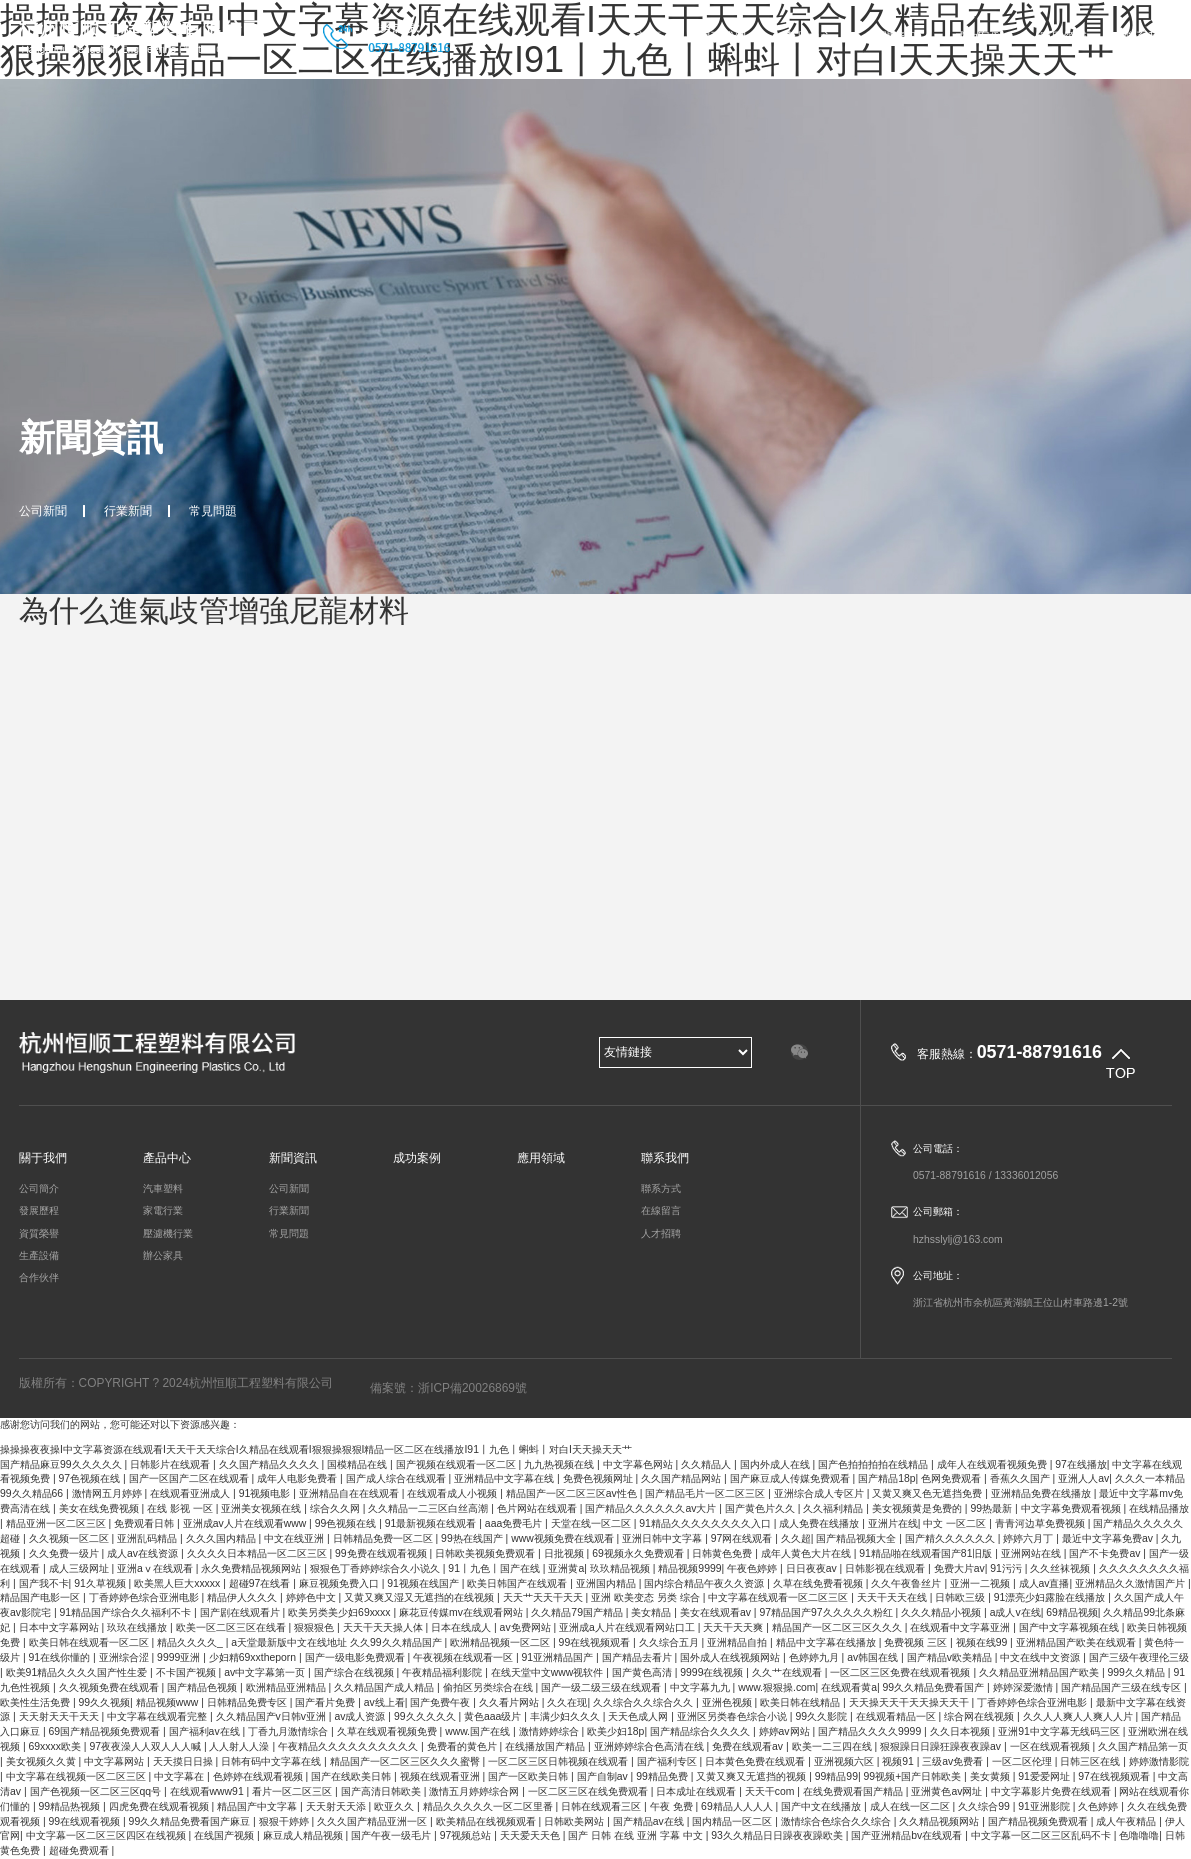  I want to click on www.国产在线, so click(479, 1731).